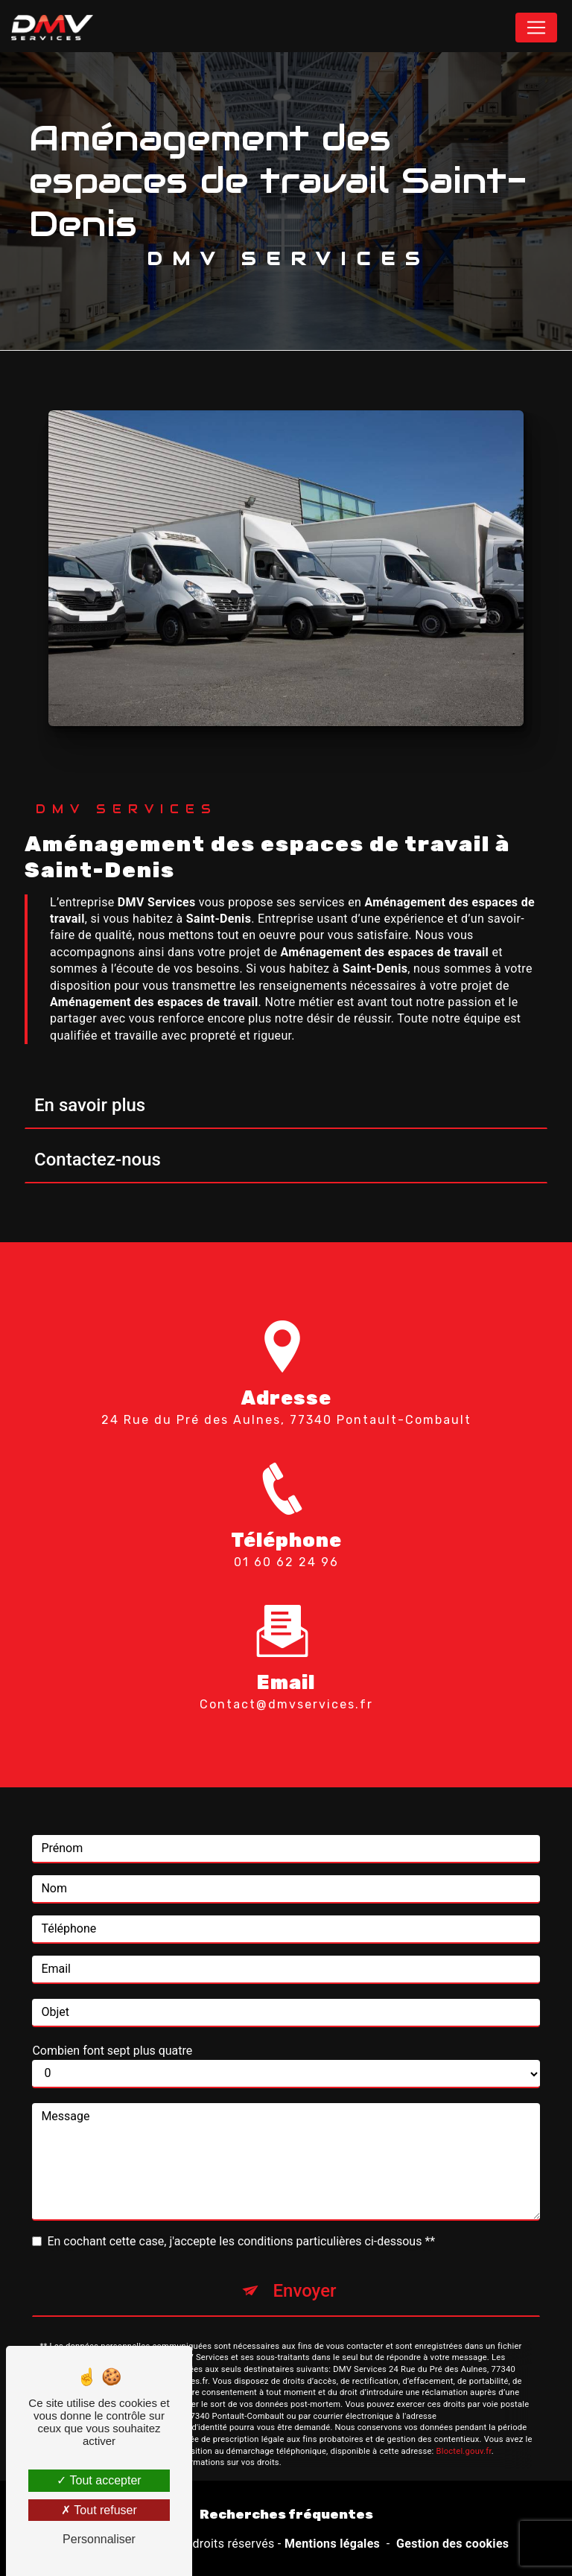 The image size is (572, 2576). I want to click on Tout refuser [Tout refuser (Recharger la page)], so click(99, 2510).